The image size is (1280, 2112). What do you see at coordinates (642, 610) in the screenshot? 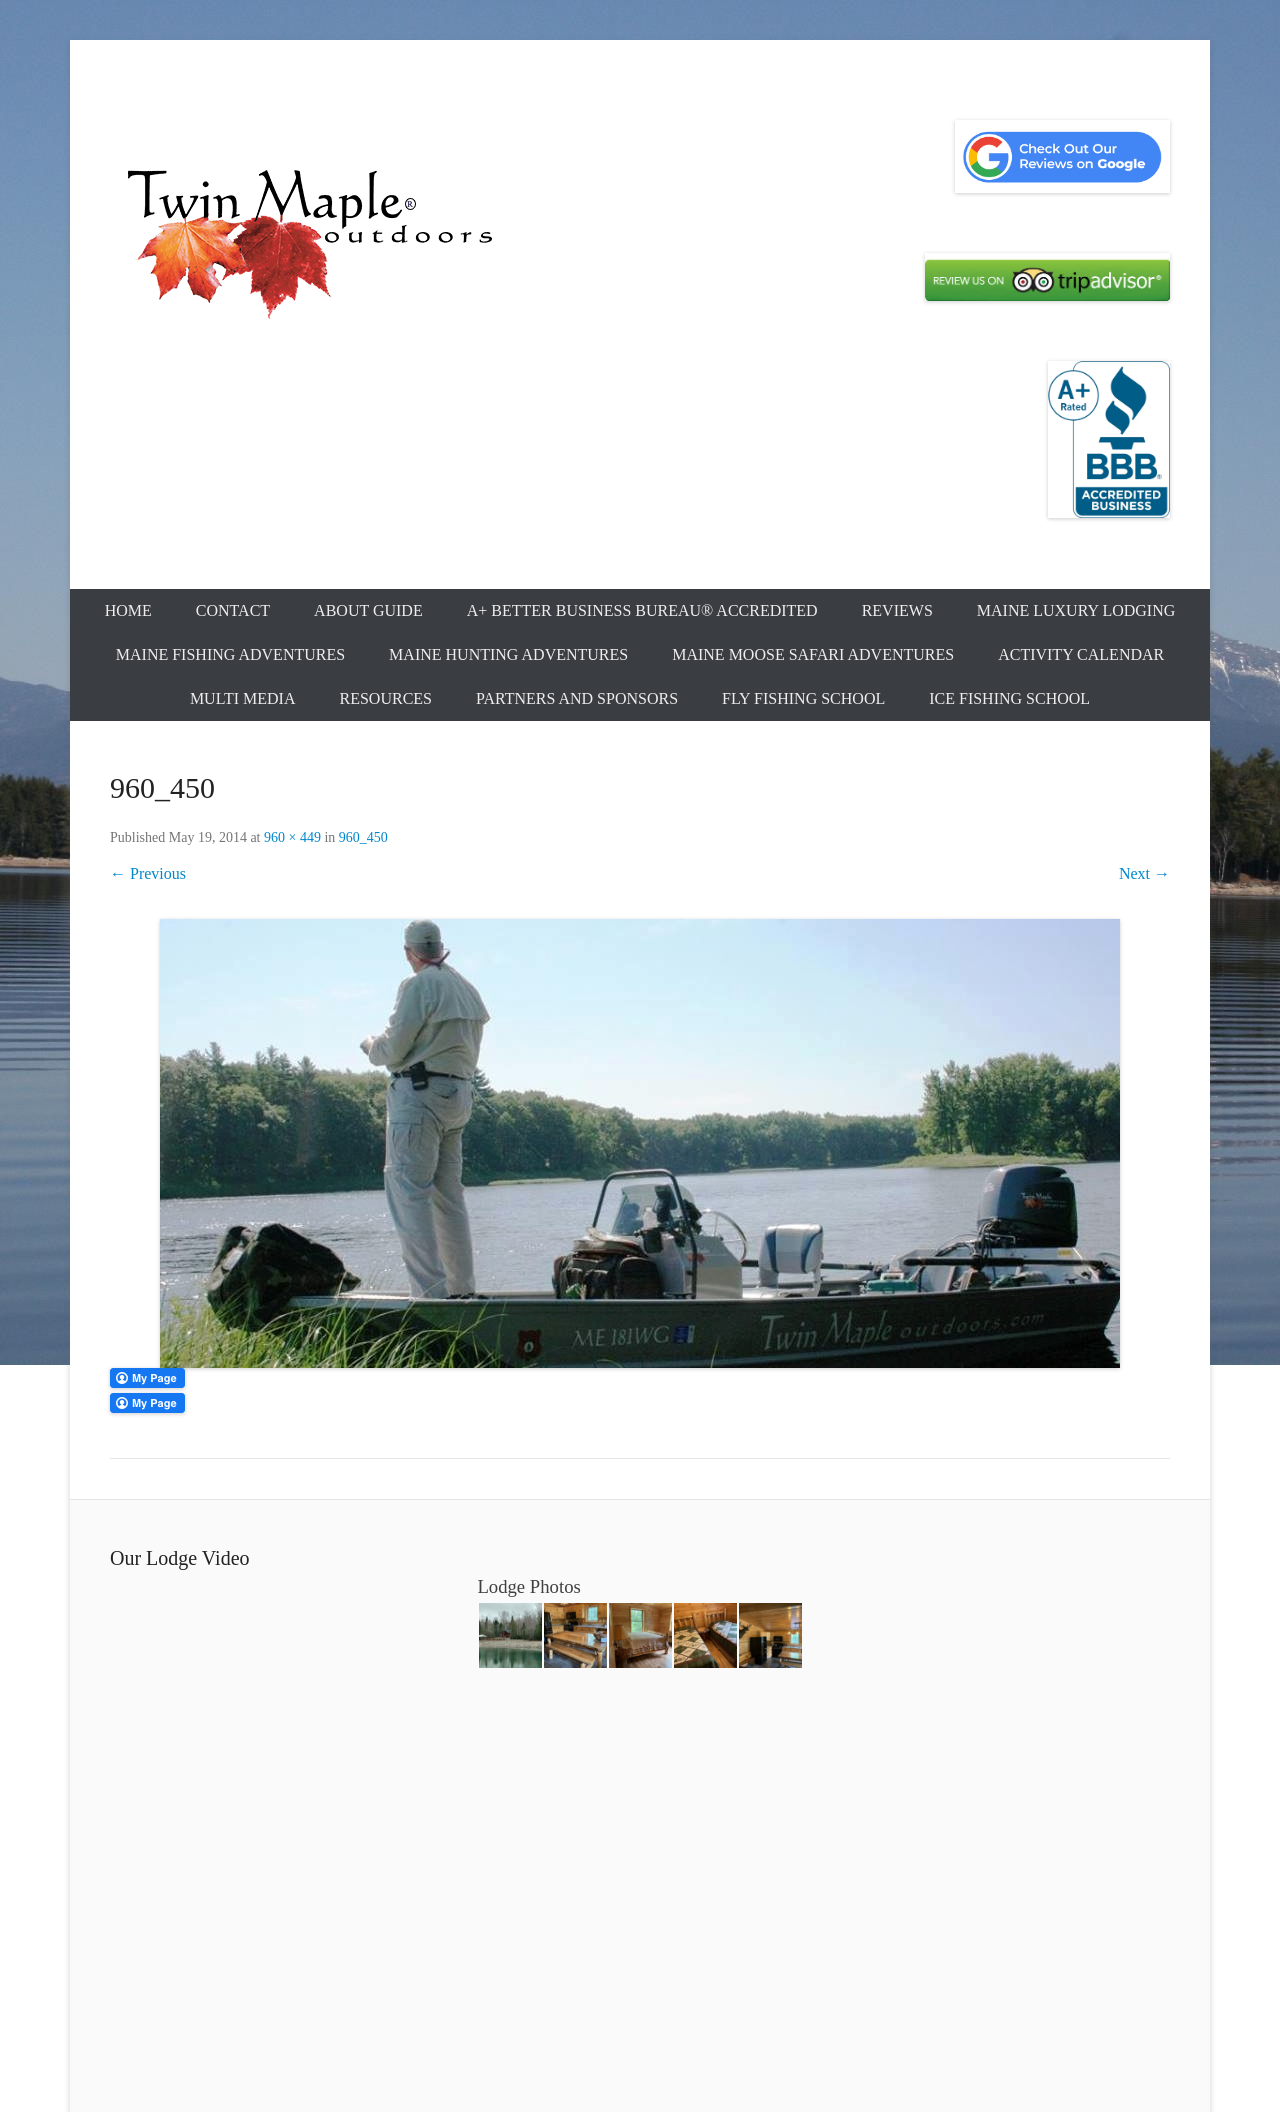
I see `A+ Better Business Bureau® Accredited` at bounding box center [642, 610].